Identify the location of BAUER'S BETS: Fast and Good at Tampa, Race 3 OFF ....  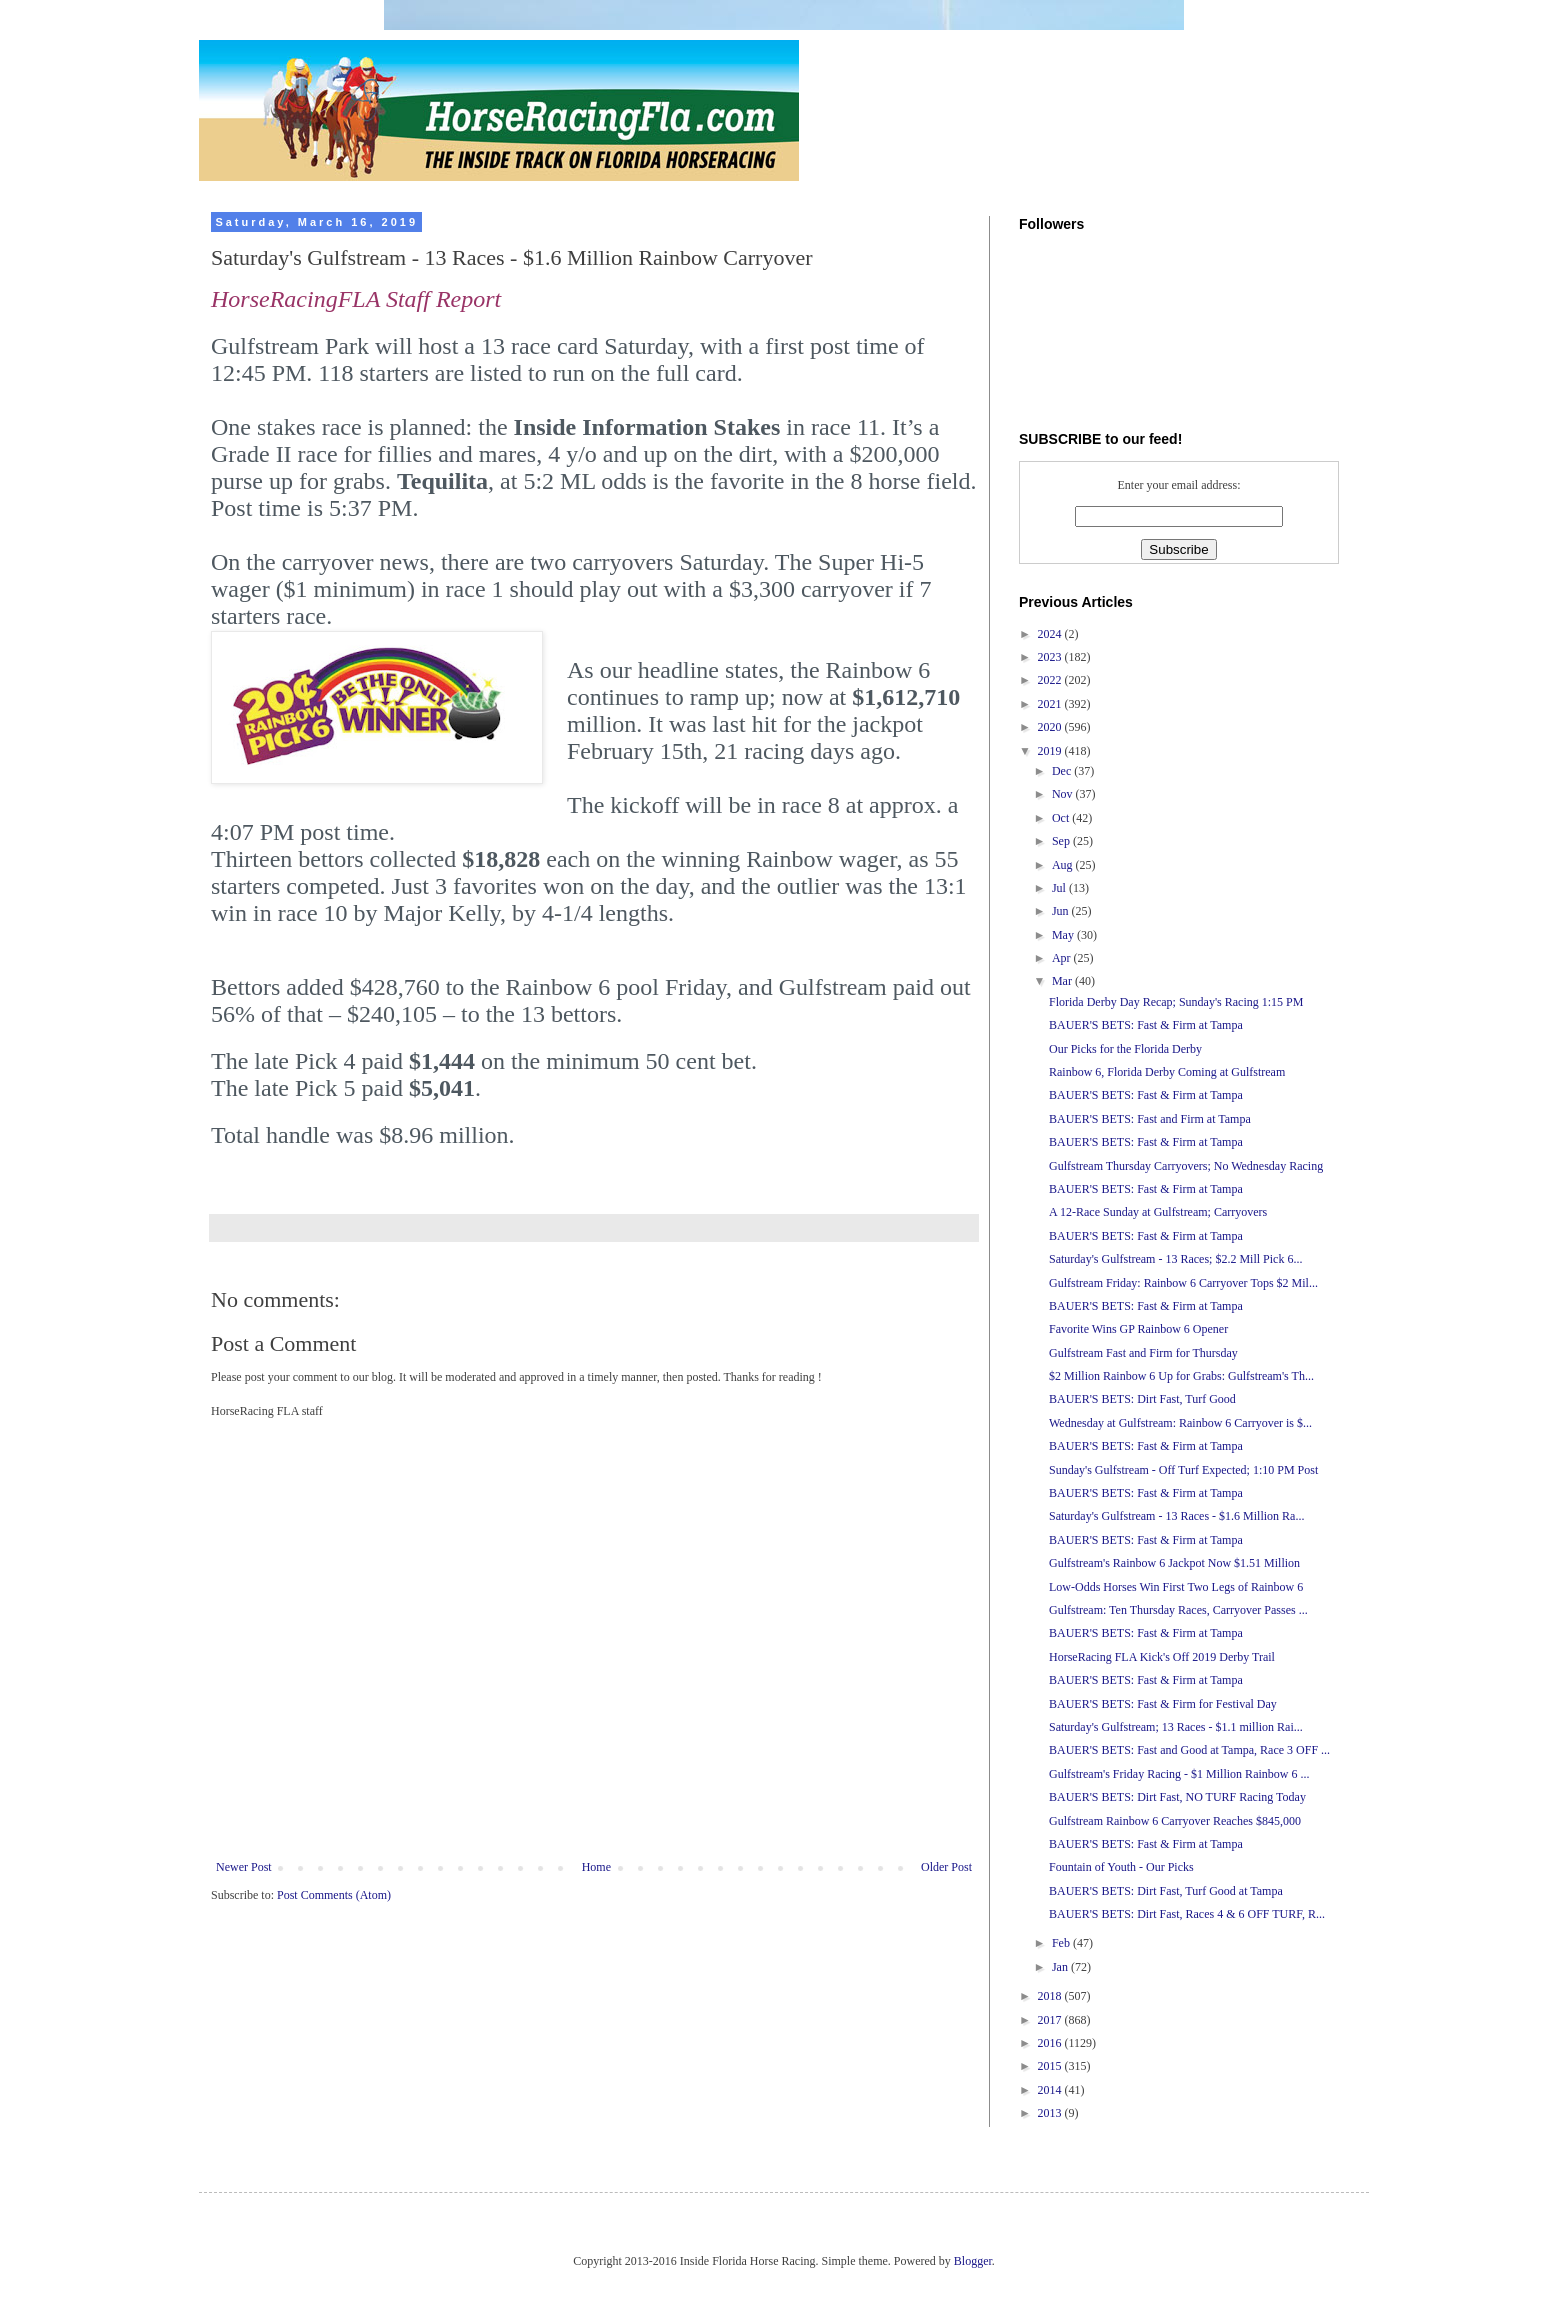
(1189, 1750).